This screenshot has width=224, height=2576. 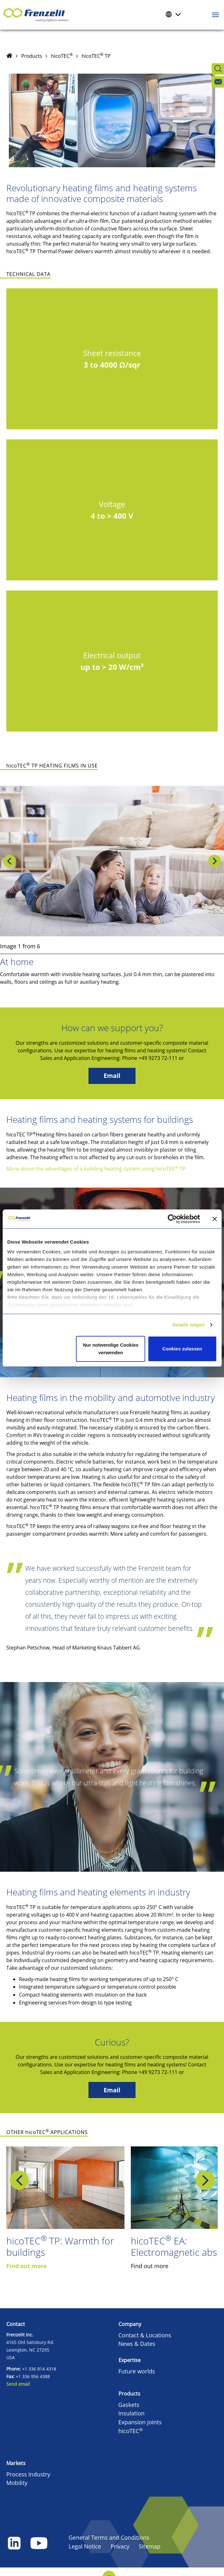 What do you see at coordinates (177, 1219) in the screenshot?
I see `[Cookiebot von Usercentrics - öffnet in einem neuen Fenster]` at bounding box center [177, 1219].